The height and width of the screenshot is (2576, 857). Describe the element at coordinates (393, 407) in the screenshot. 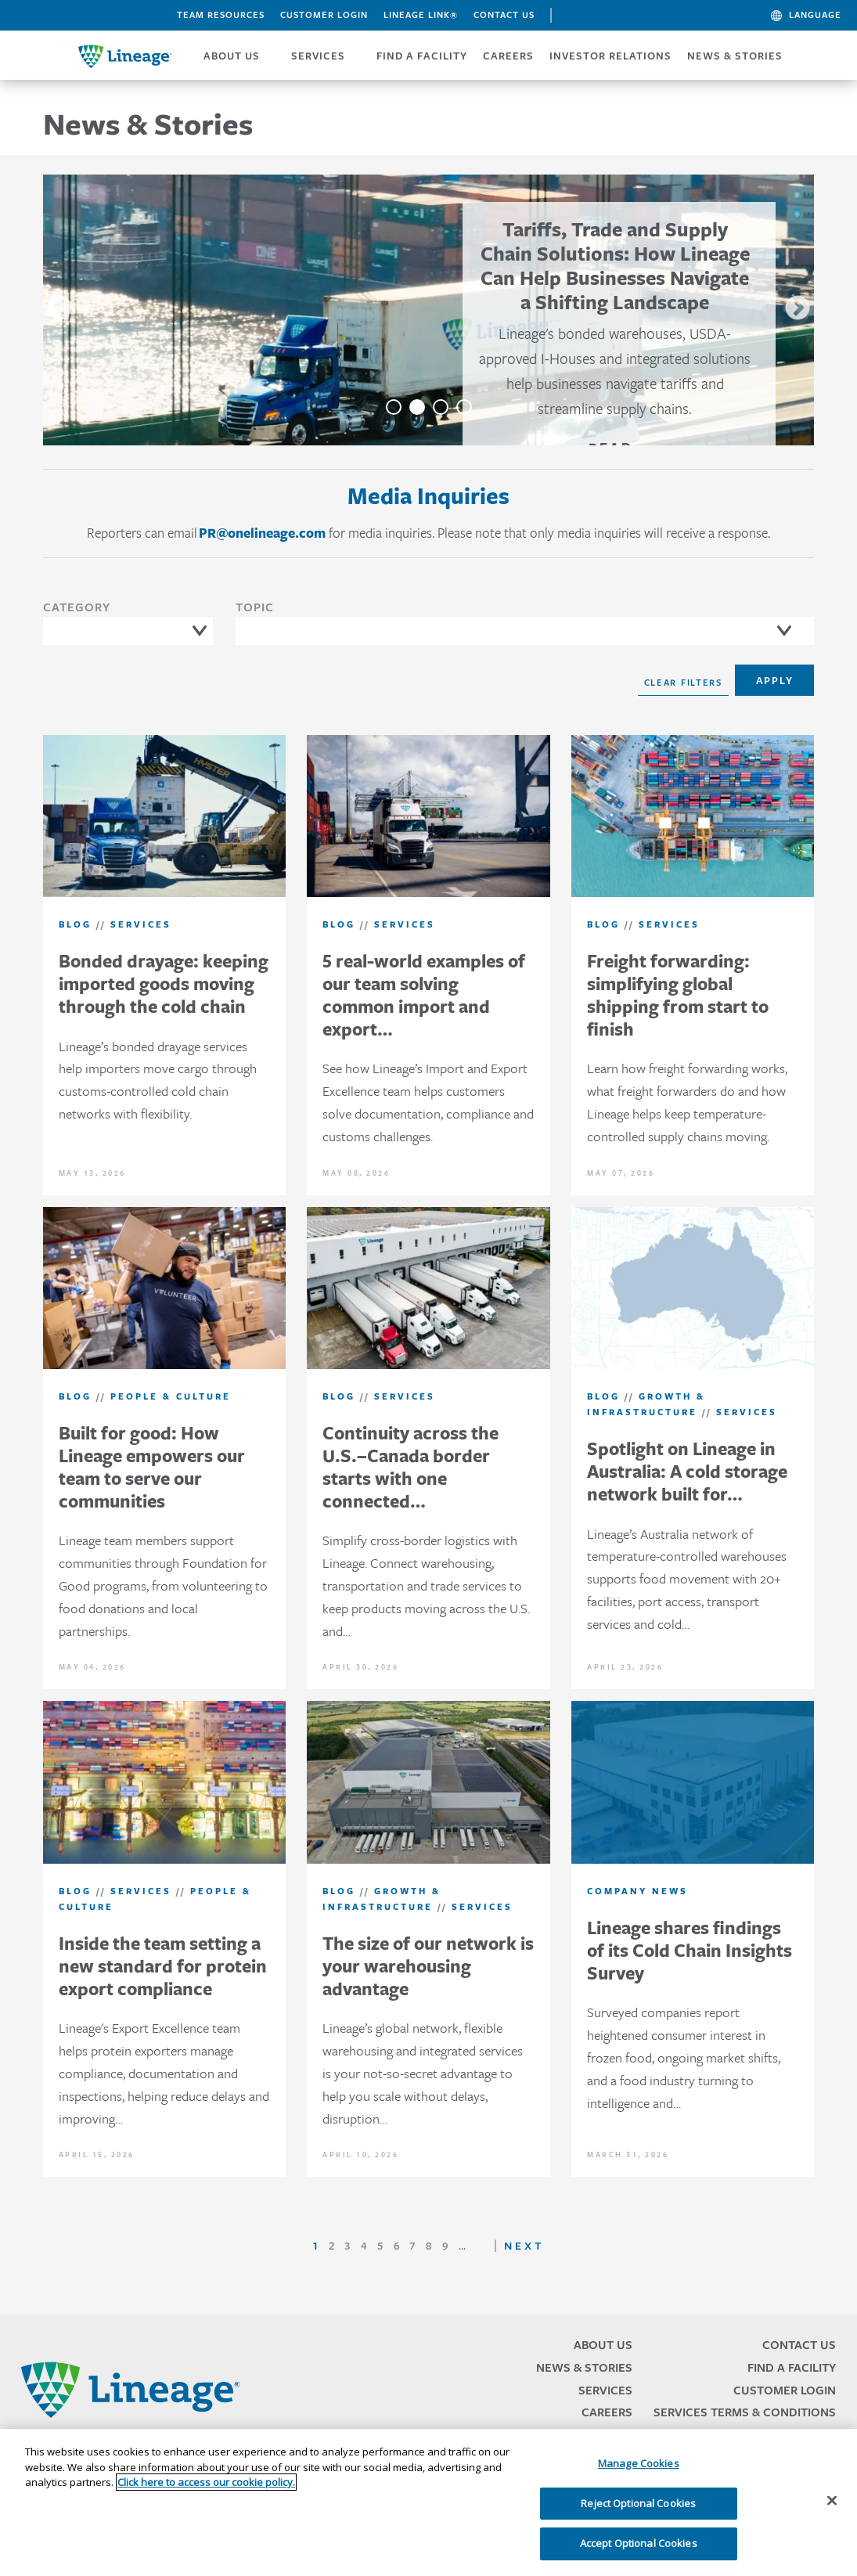

I see `1 [tab]` at that location.